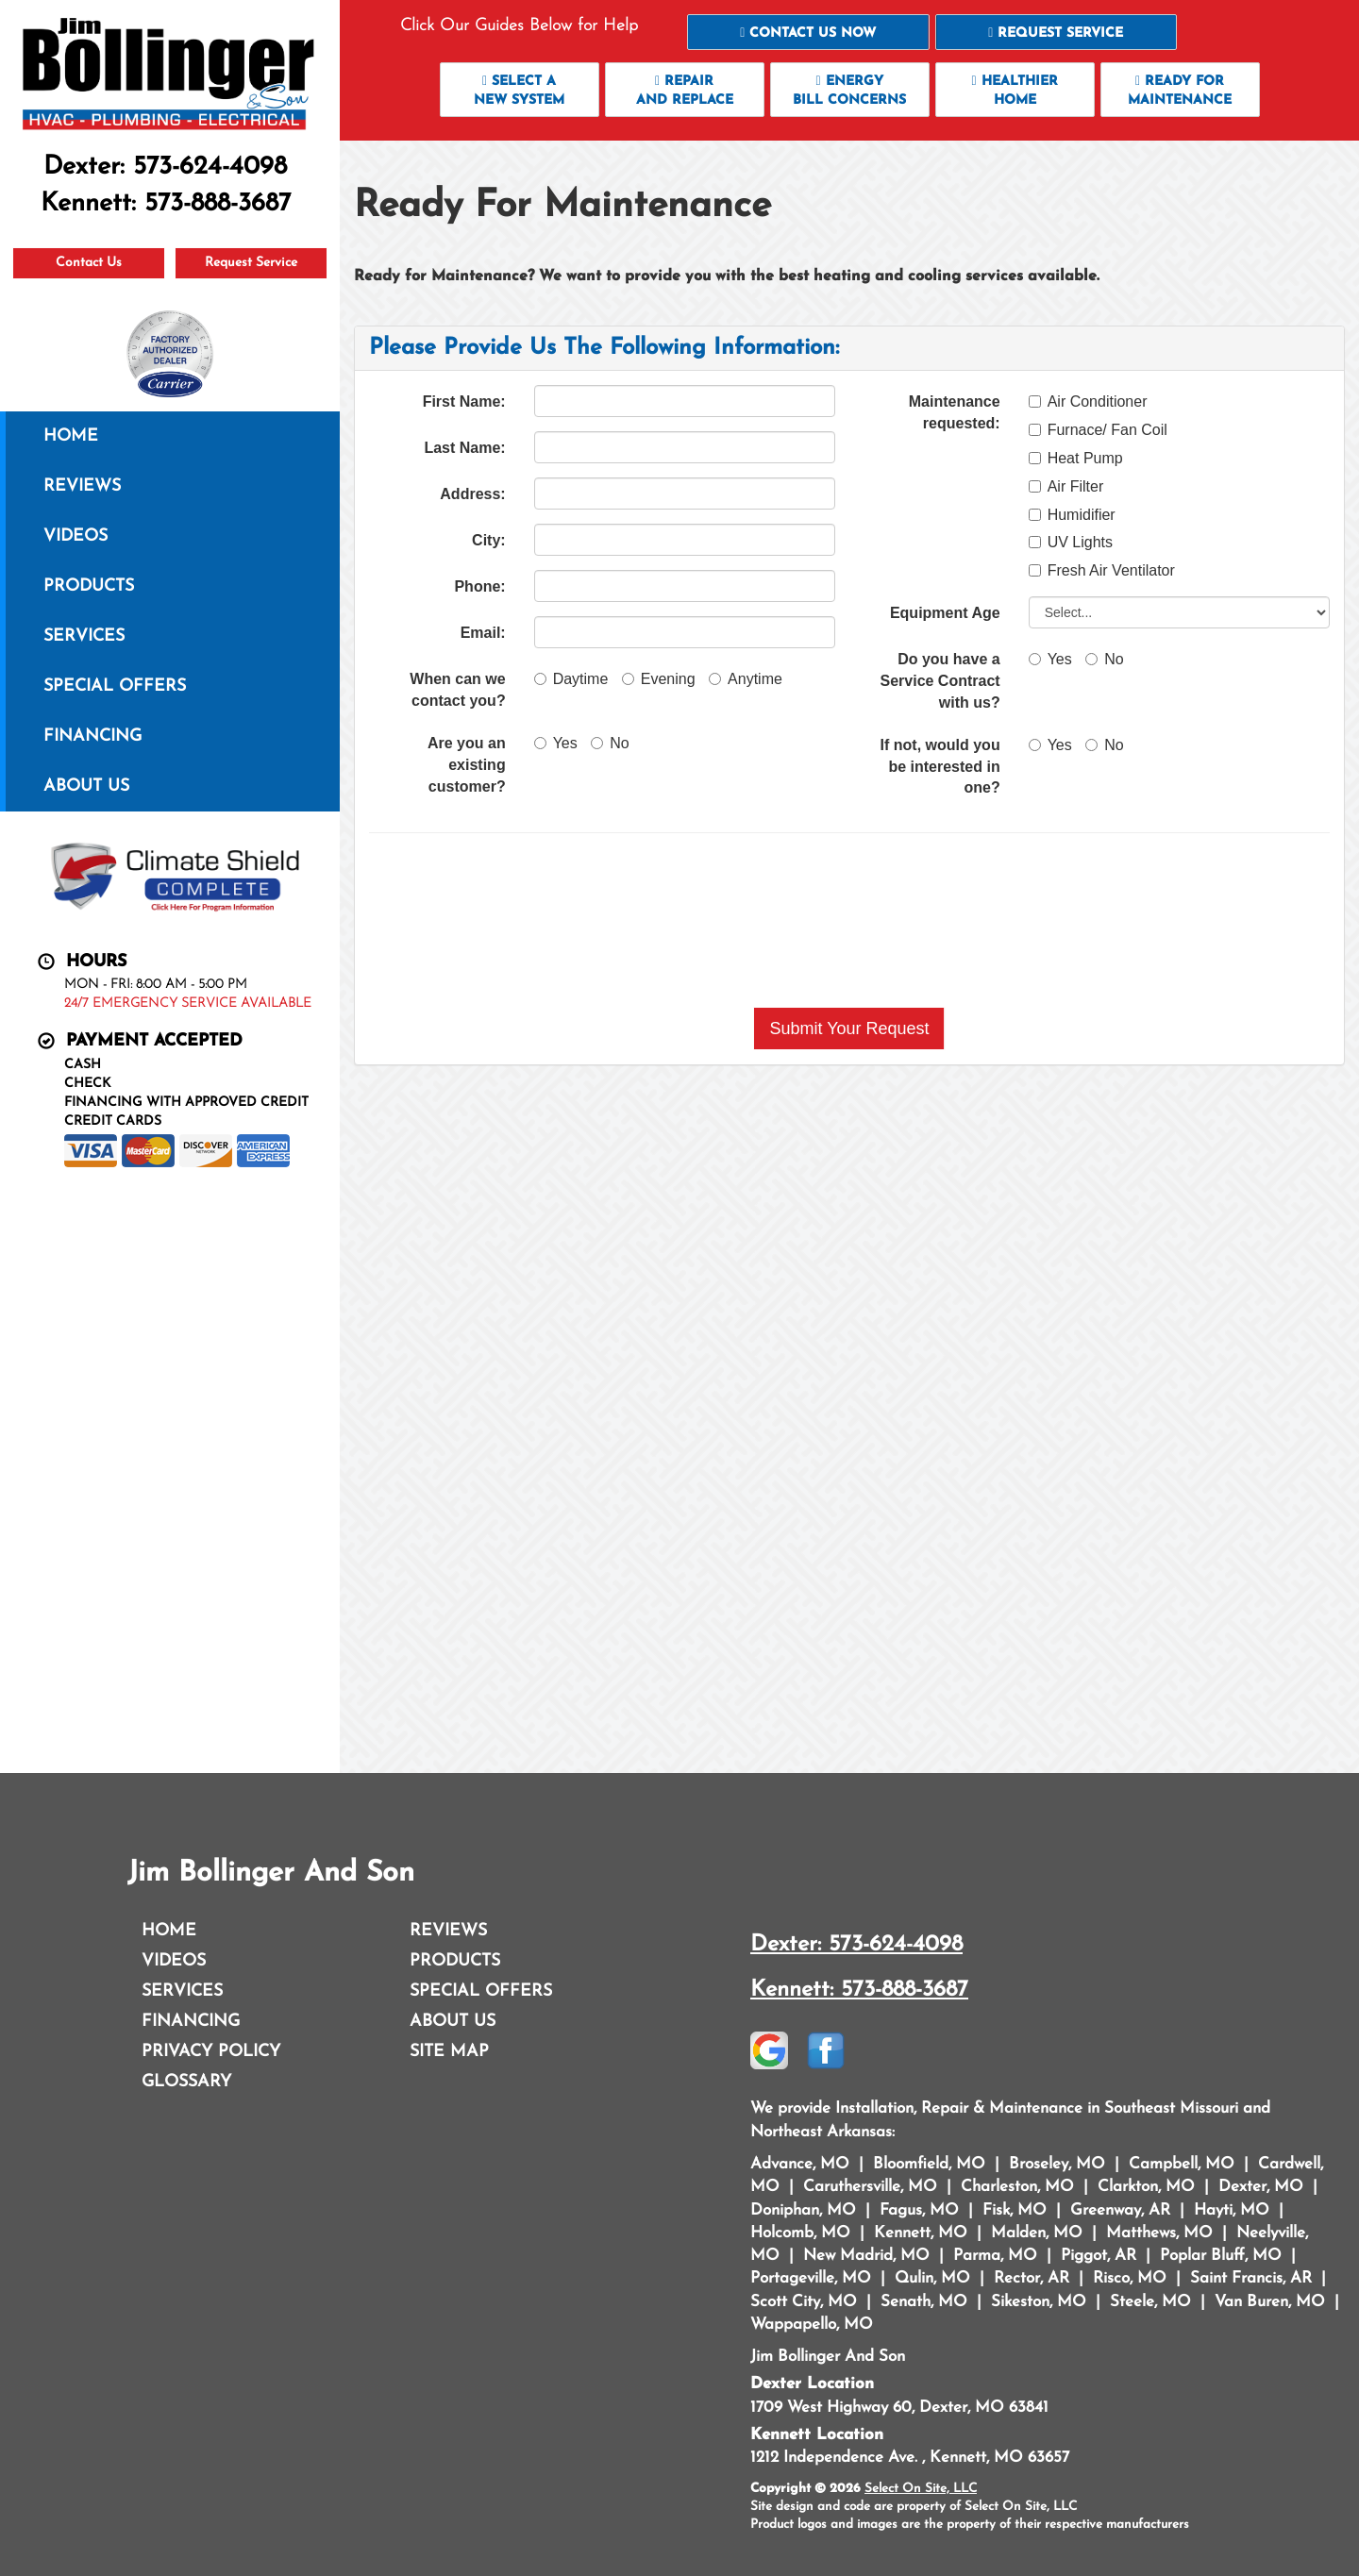 Image resolution: width=1359 pixels, height=2576 pixels. What do you see at coordinates (1076, 458) in the screenshot?
I see `Heat Pump` at bounding box center [1076, 458].